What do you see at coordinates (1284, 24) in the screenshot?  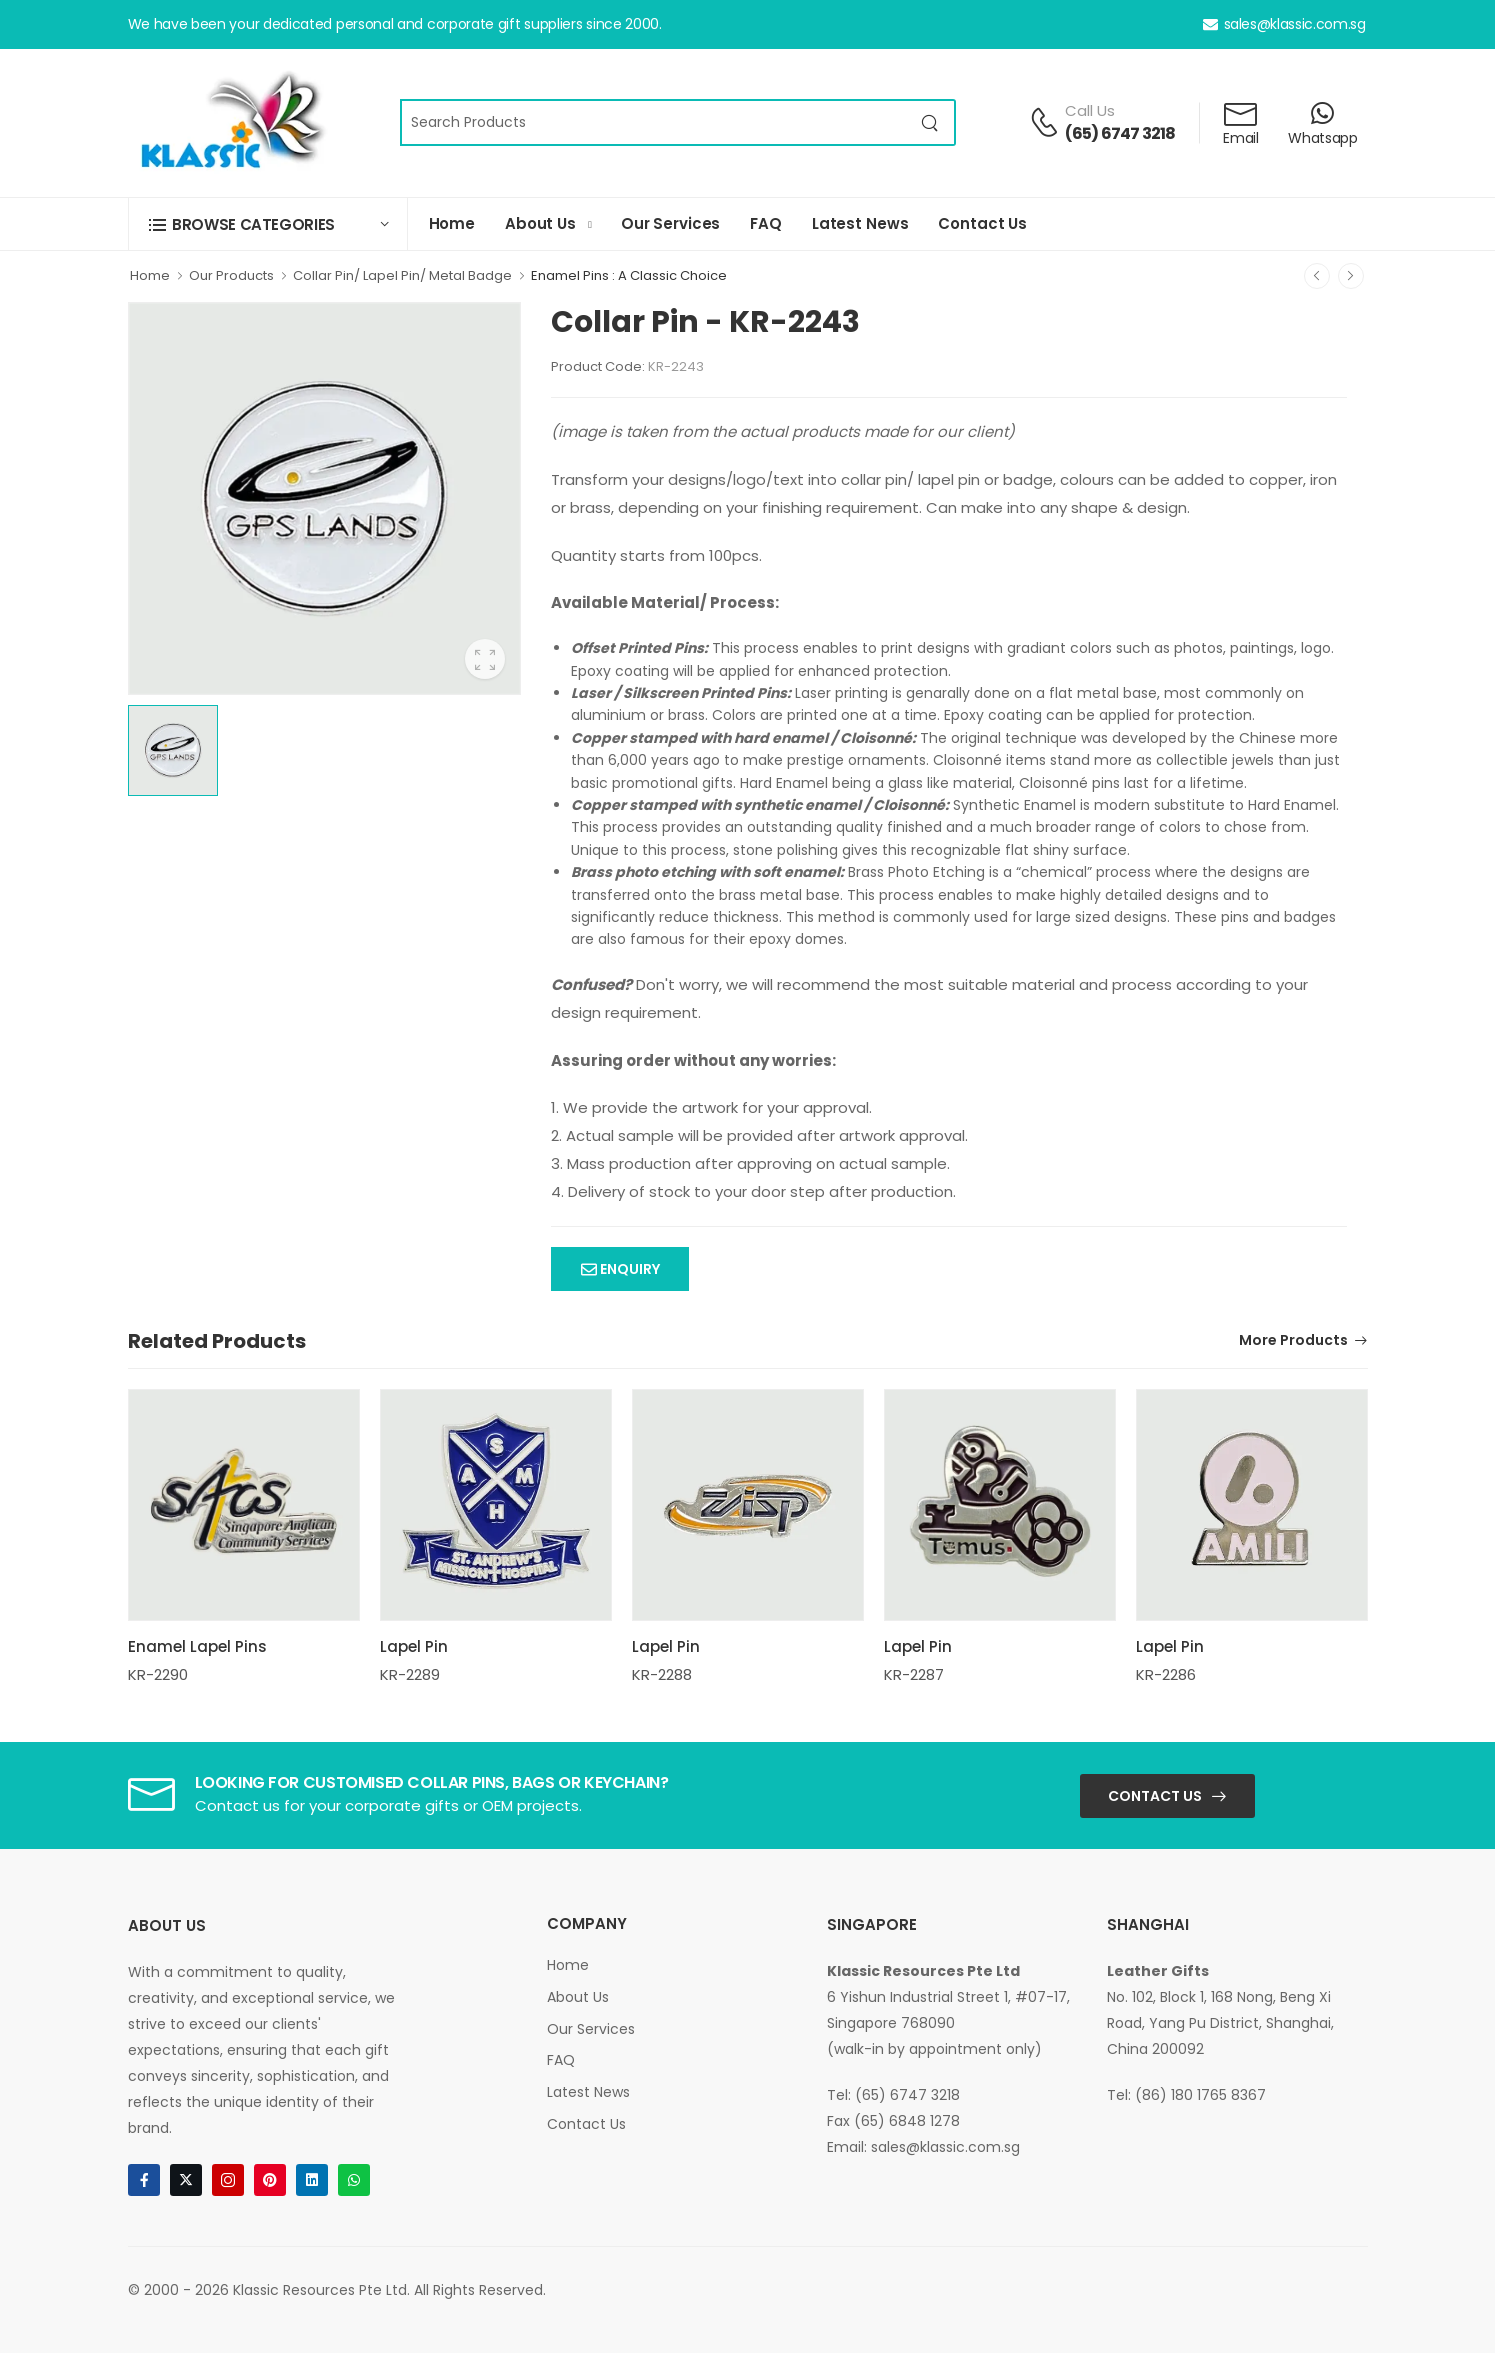 I see `sales@klassic.com.sg` at bounding box center [1284, 24].